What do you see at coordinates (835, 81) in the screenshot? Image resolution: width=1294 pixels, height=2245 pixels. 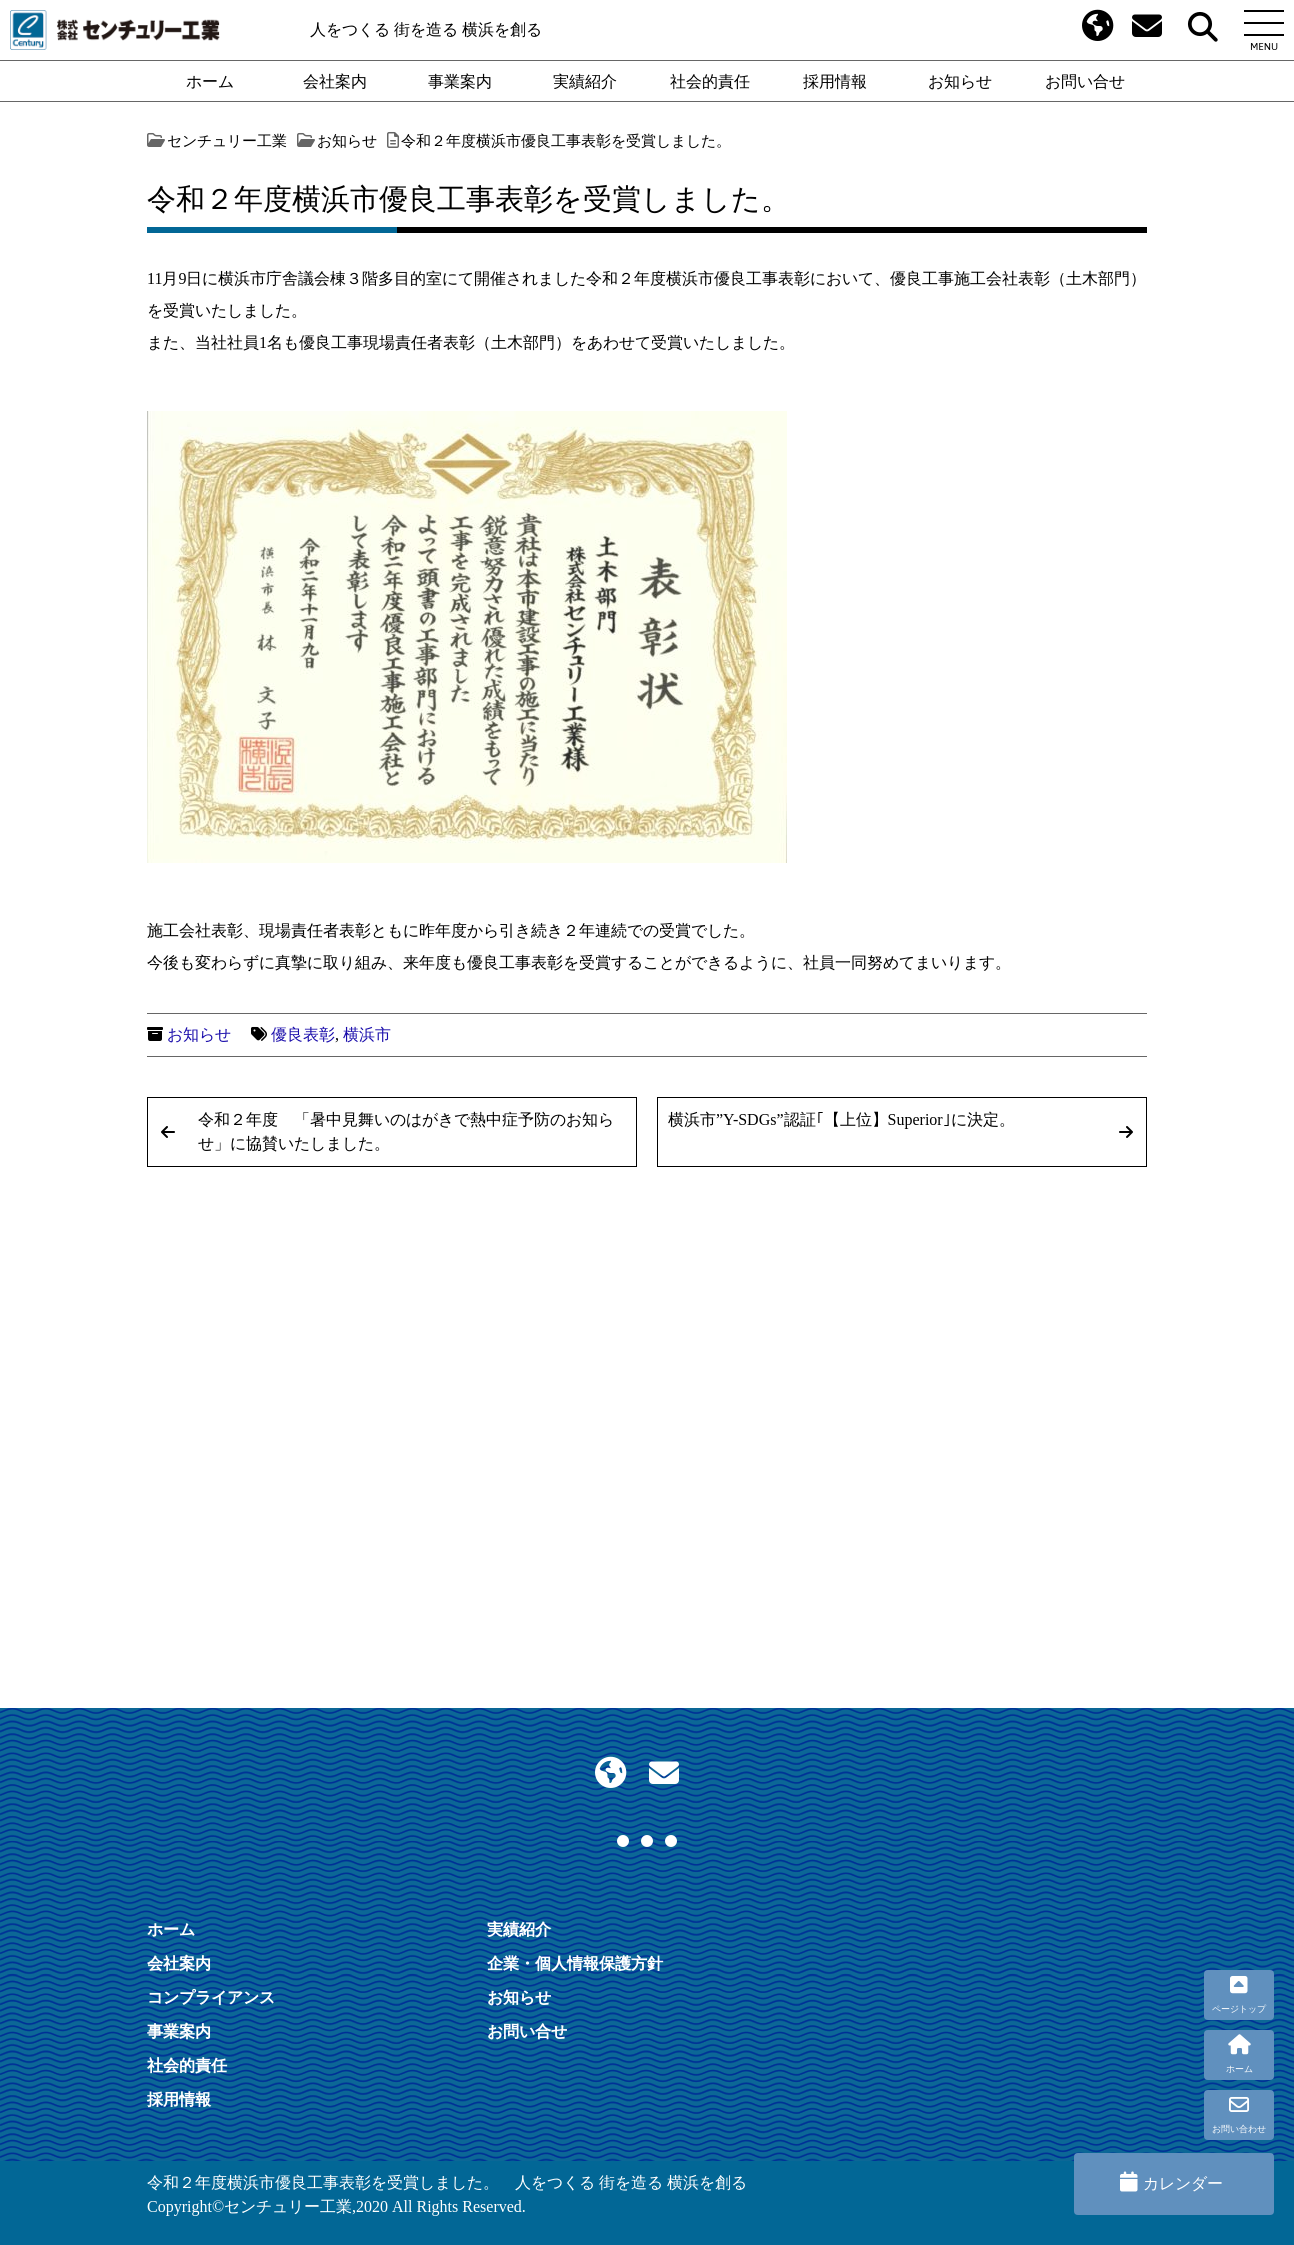 I see `採用情報` at bounding box center [835, 81].